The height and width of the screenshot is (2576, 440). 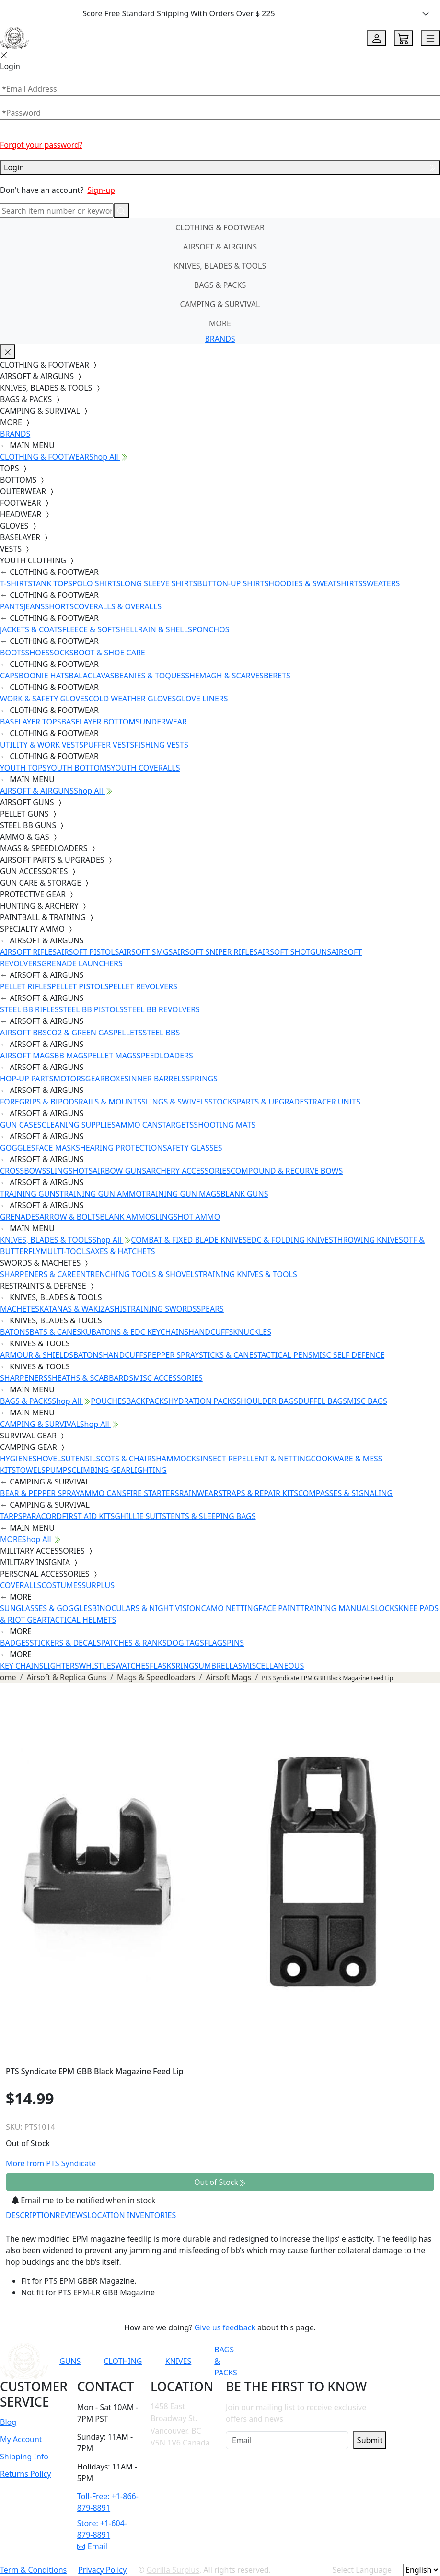 I want to click on AIRSOFT PISTOLS, so click(x=88, y=952).